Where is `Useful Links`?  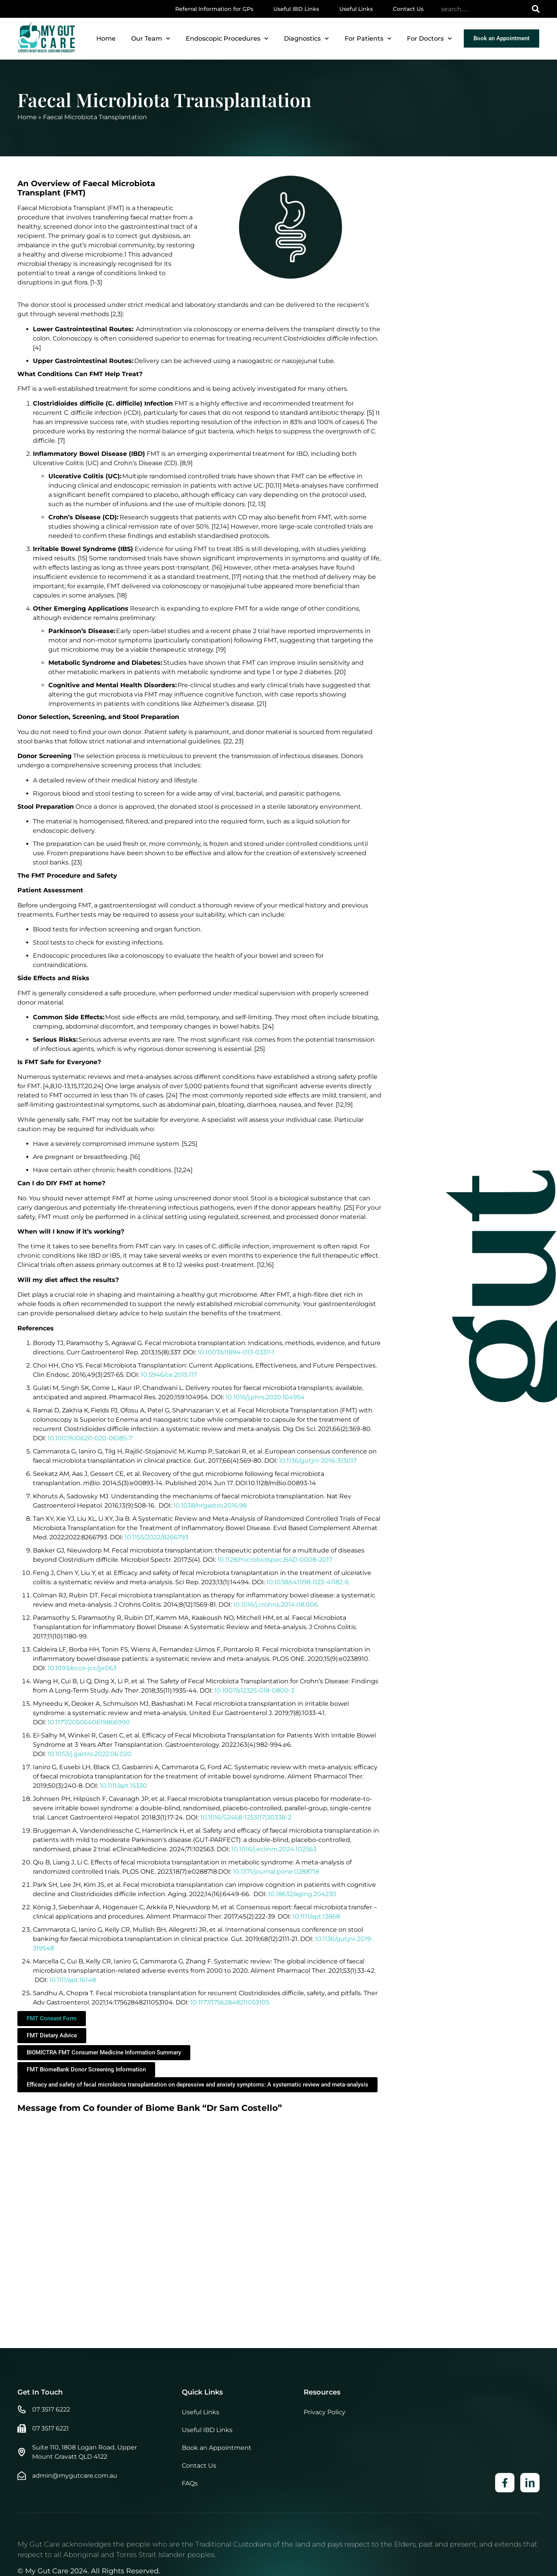 Useful Links is located at coordinates (356, 8).